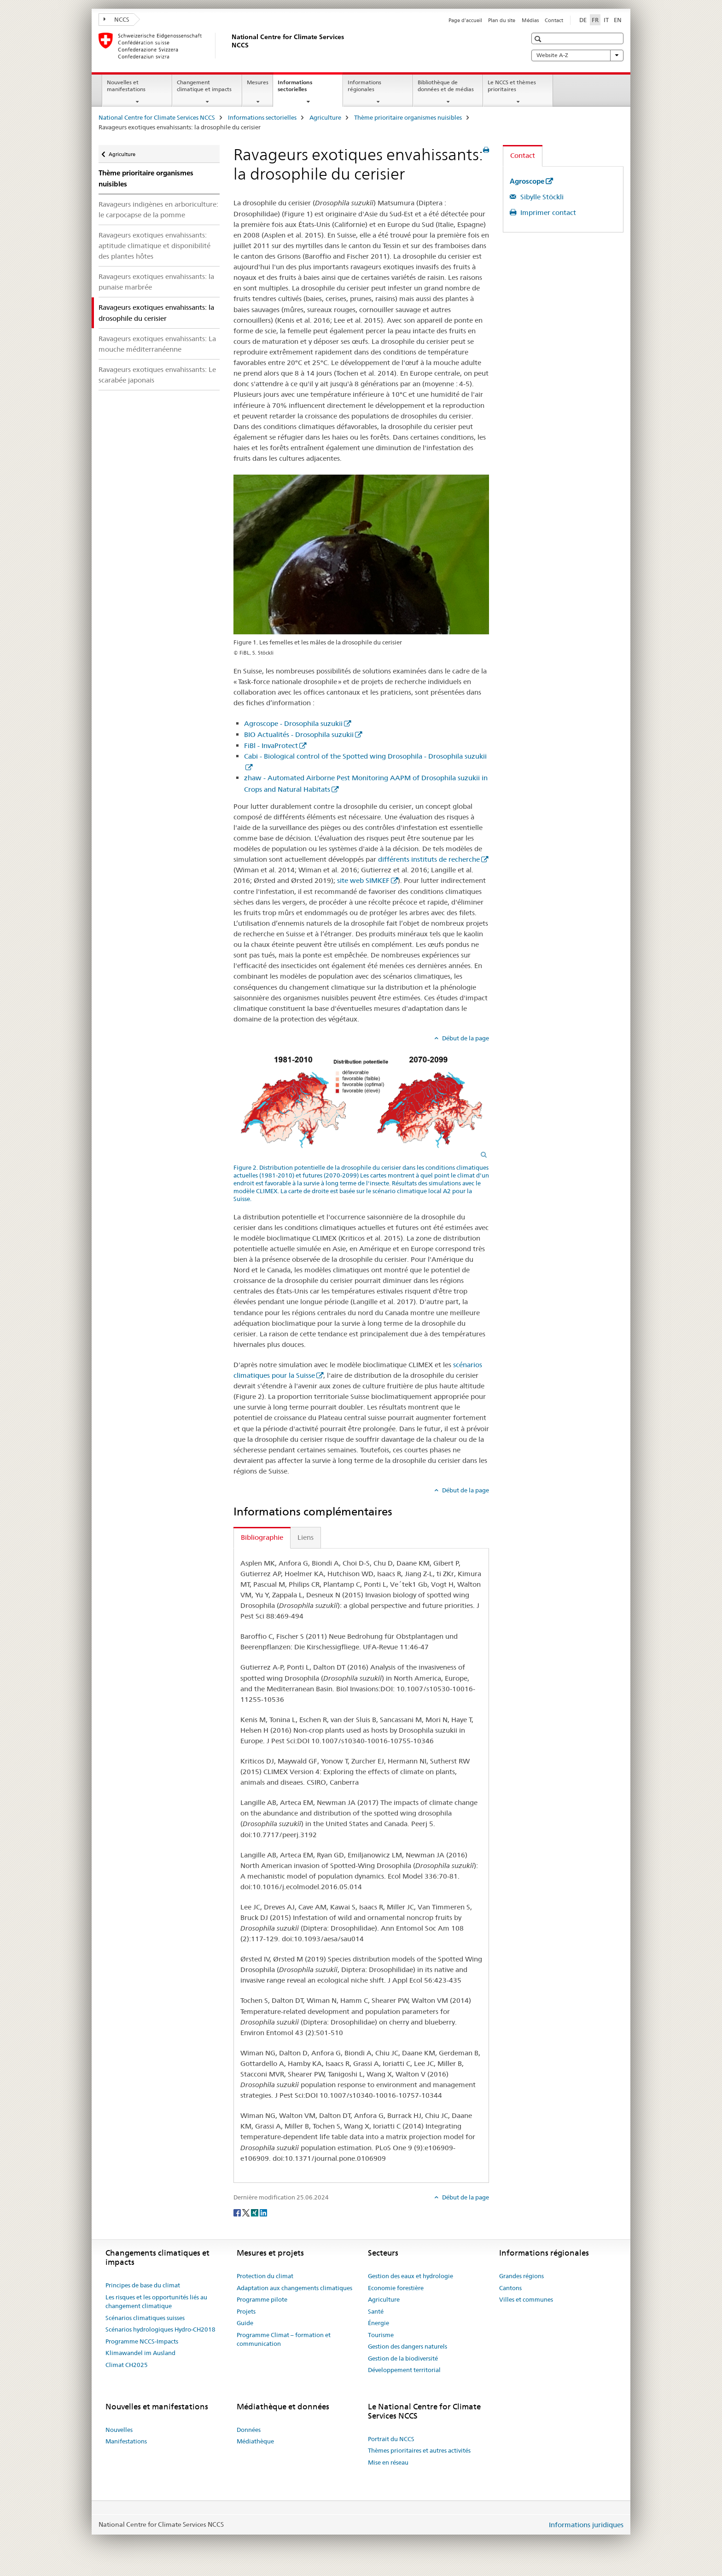 This screenshot has width=722, height=2576. I want to click on Agroscope - Drosophila suzukii, so click(293, 723).